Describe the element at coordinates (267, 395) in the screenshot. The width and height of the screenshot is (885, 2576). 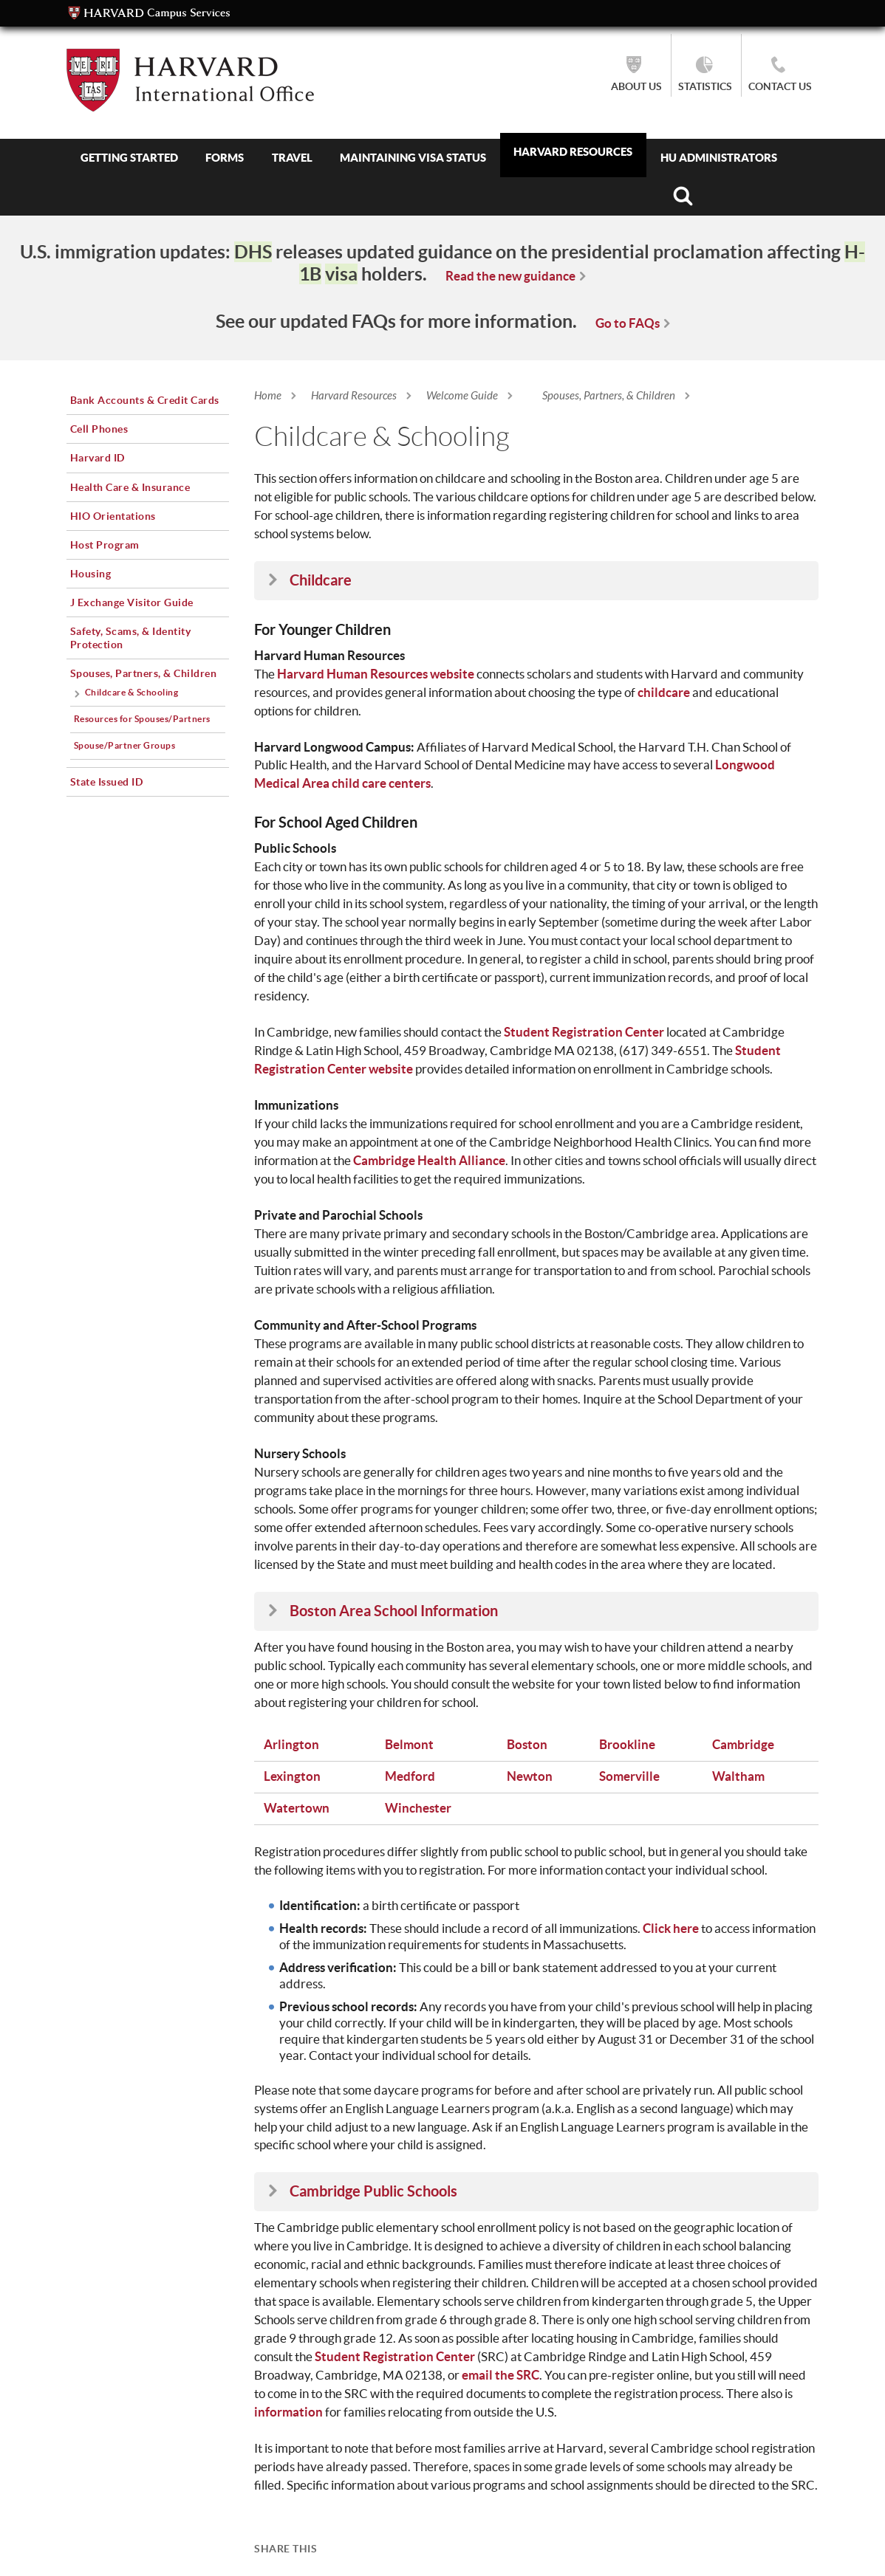
I see `Home` at that location.